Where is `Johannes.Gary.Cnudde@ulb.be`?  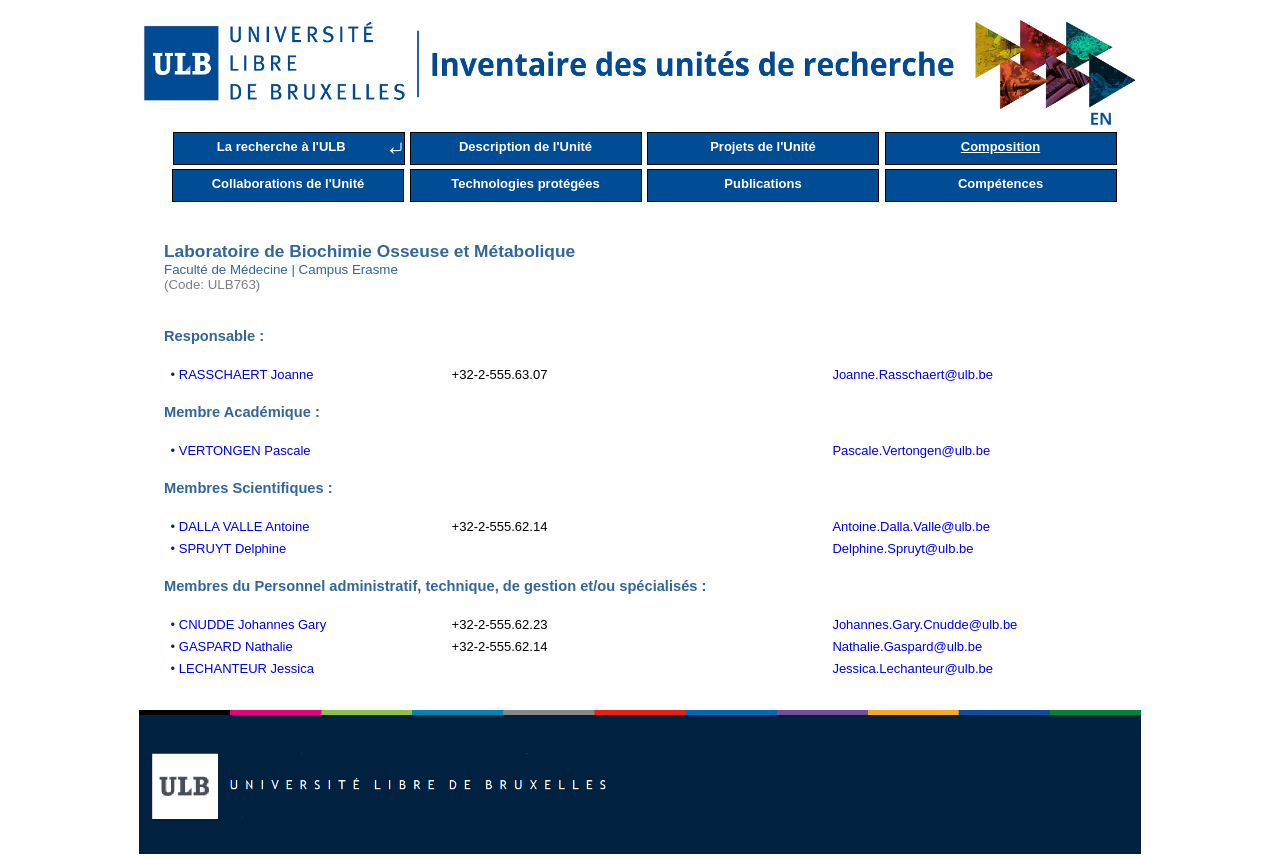 Johannes.Gary.Cnudde@ulb.be is located at coordinates (924, 624).